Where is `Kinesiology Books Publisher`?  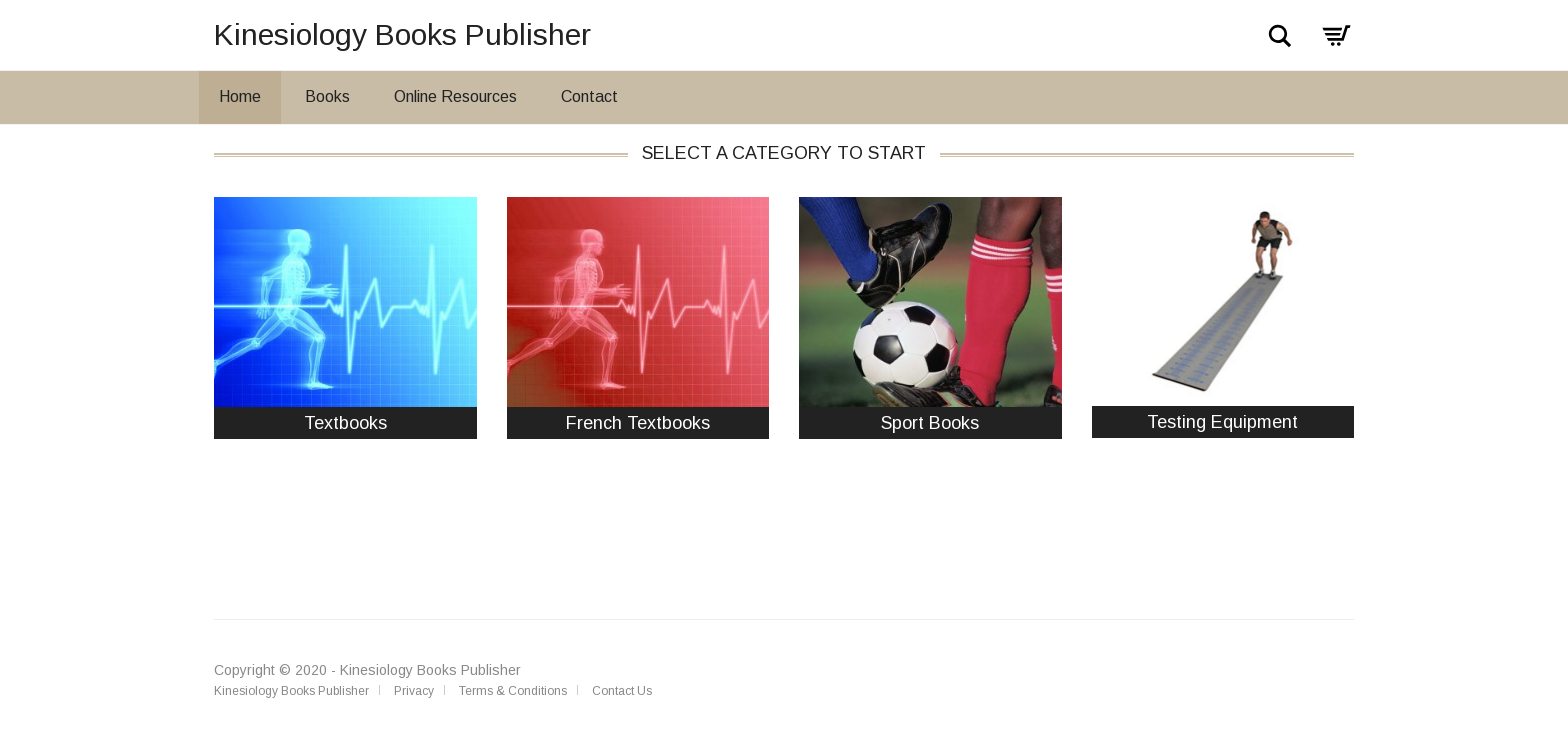 Kinesiology Books Publisher is located at coordinates (402, 34).